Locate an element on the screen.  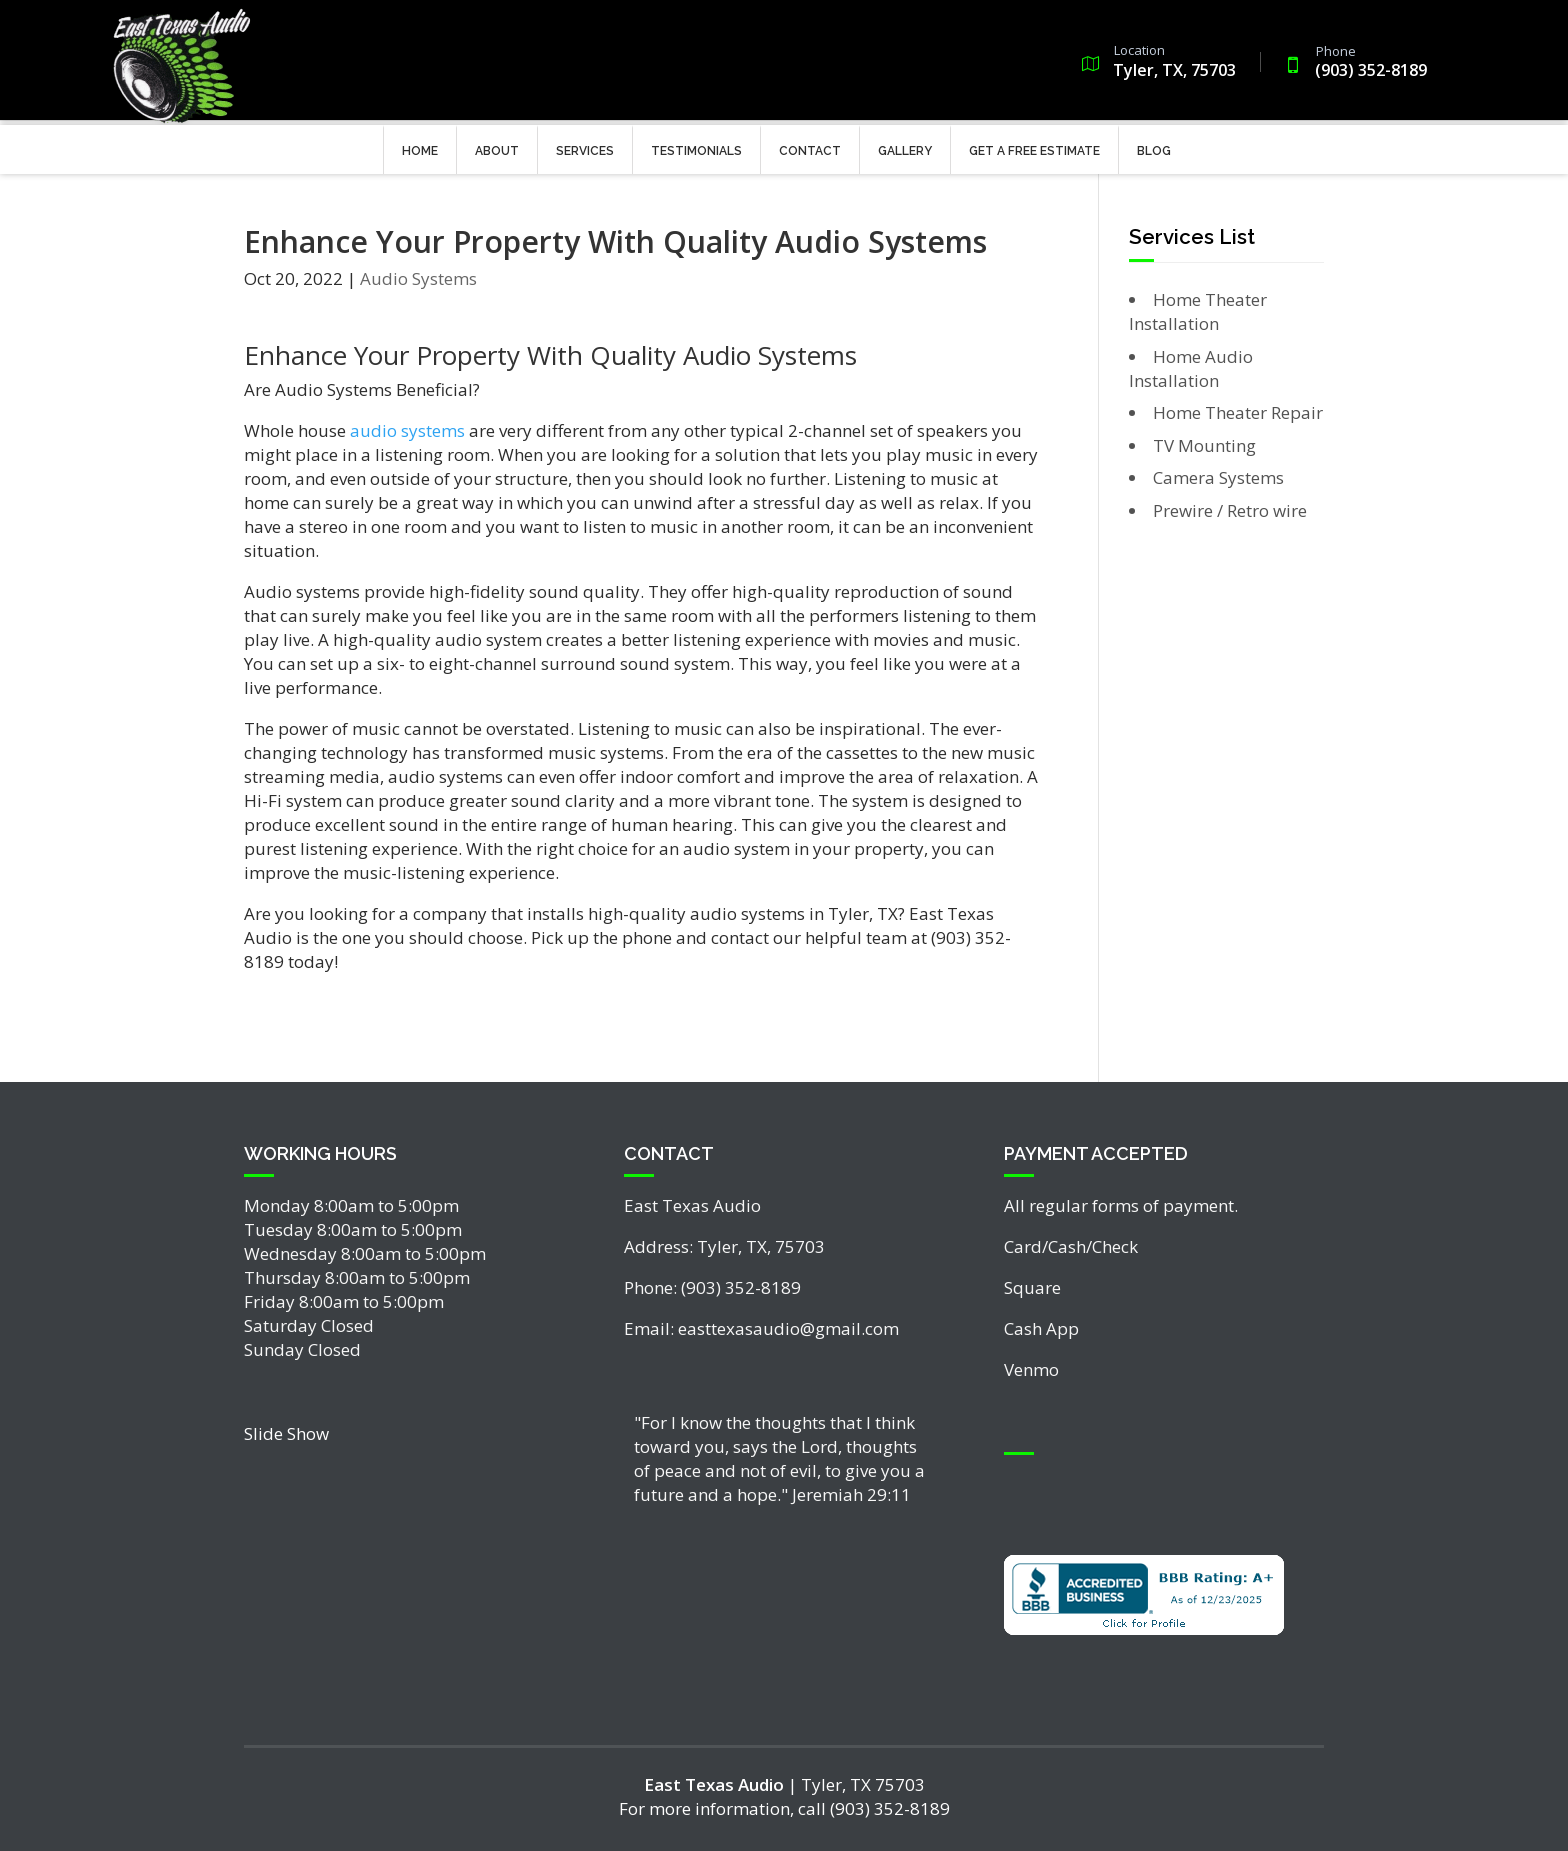
Get a Free Estimate is located at coordinates (1034, 146).